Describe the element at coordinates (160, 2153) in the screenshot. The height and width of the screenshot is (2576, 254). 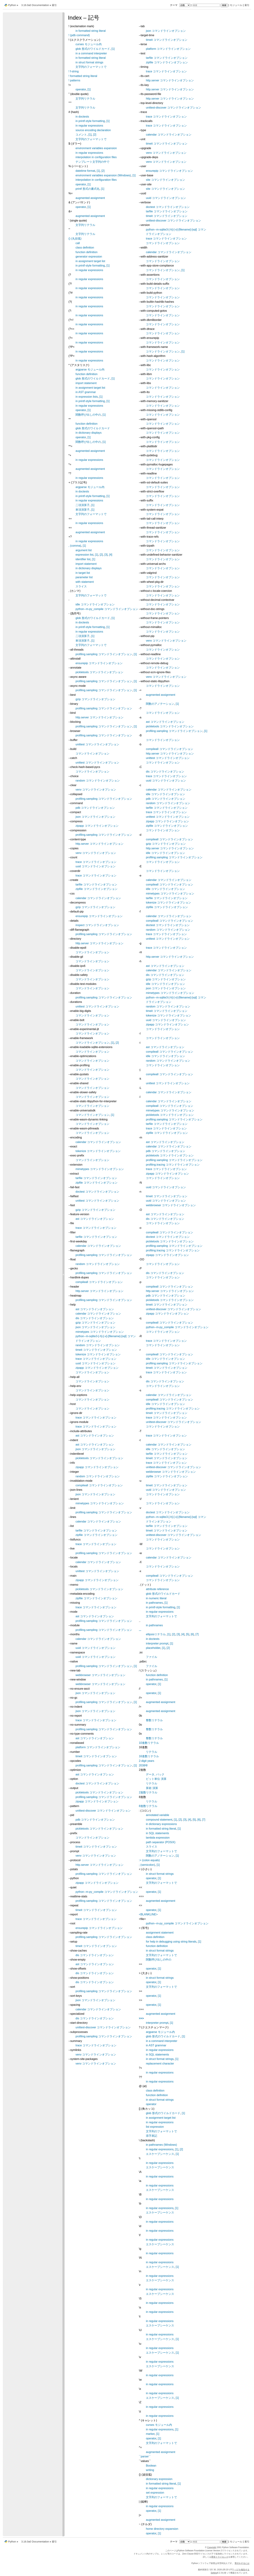
I see `エスケープシーケンス` at that location.